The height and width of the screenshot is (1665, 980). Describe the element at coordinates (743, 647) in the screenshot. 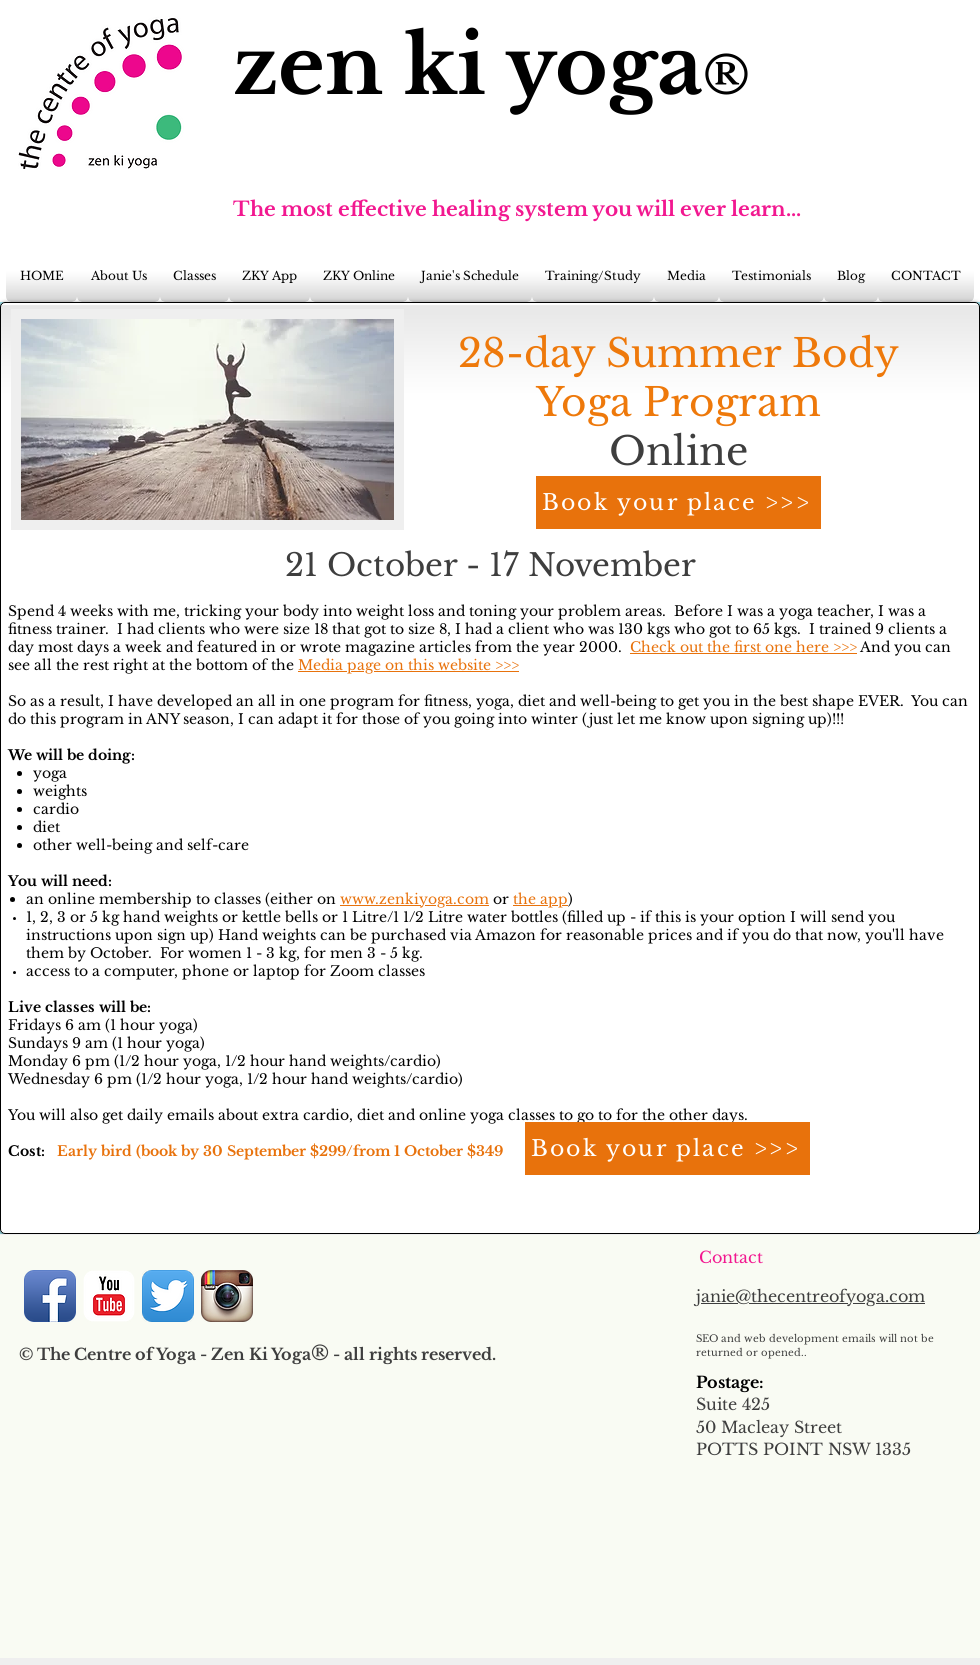

I see `Check out the first one here >>>` at that location.